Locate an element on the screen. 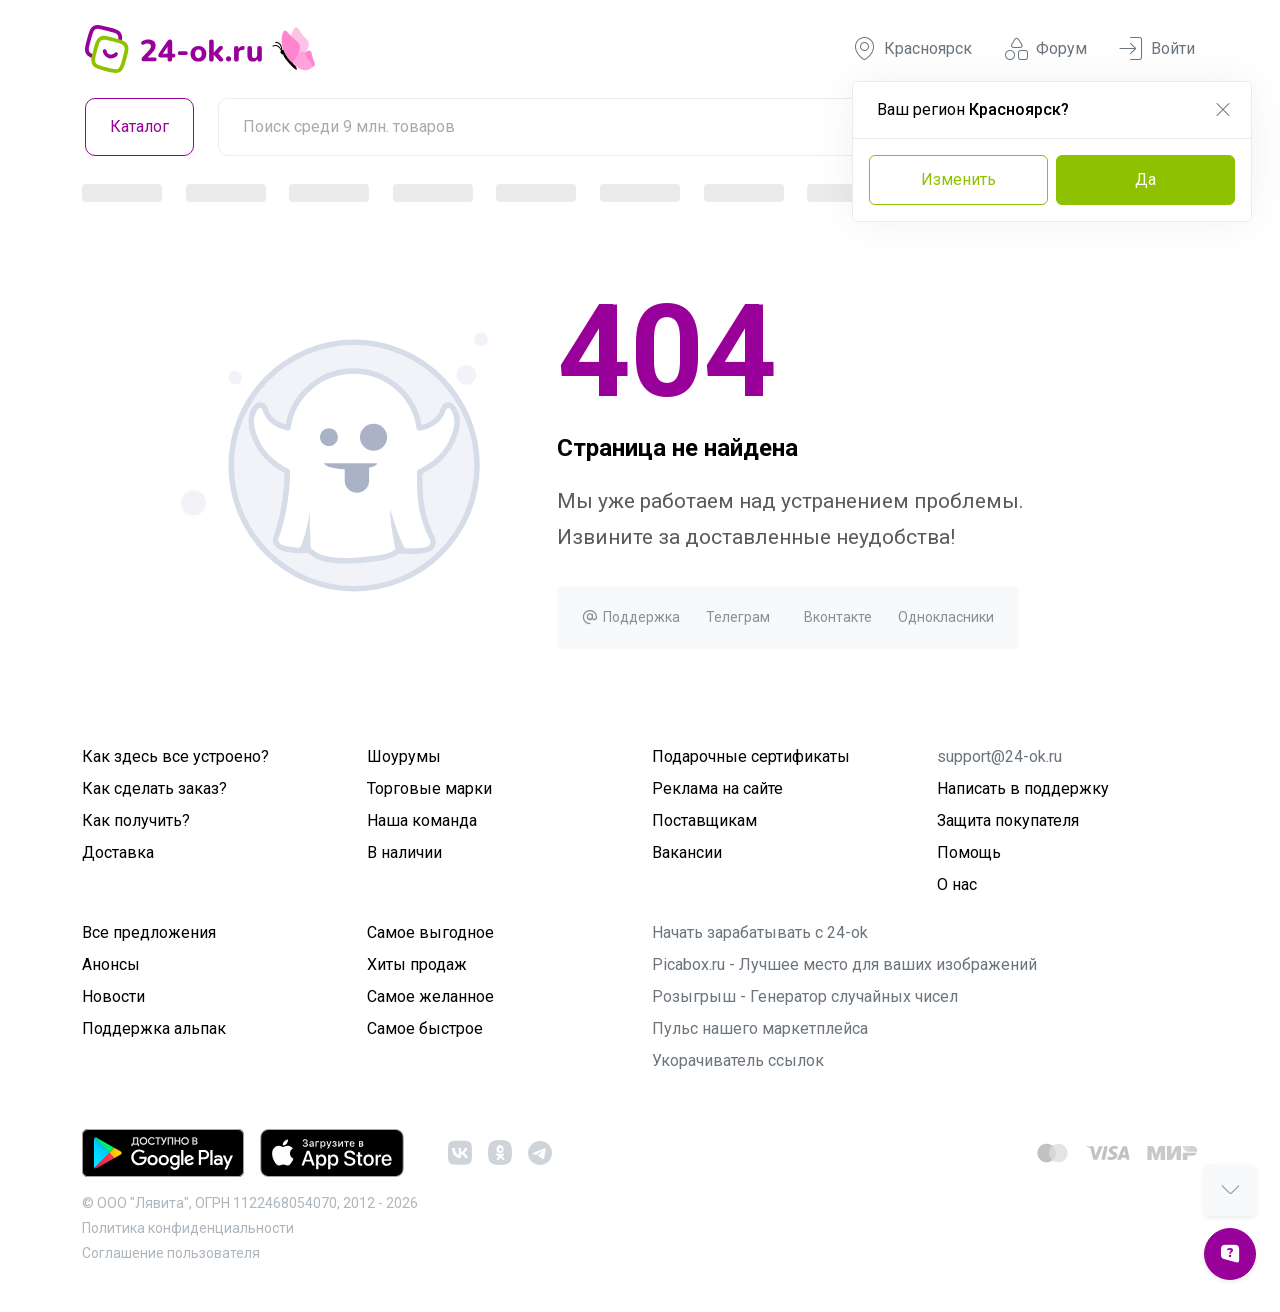  Да is located at coordinates (1145, 179).